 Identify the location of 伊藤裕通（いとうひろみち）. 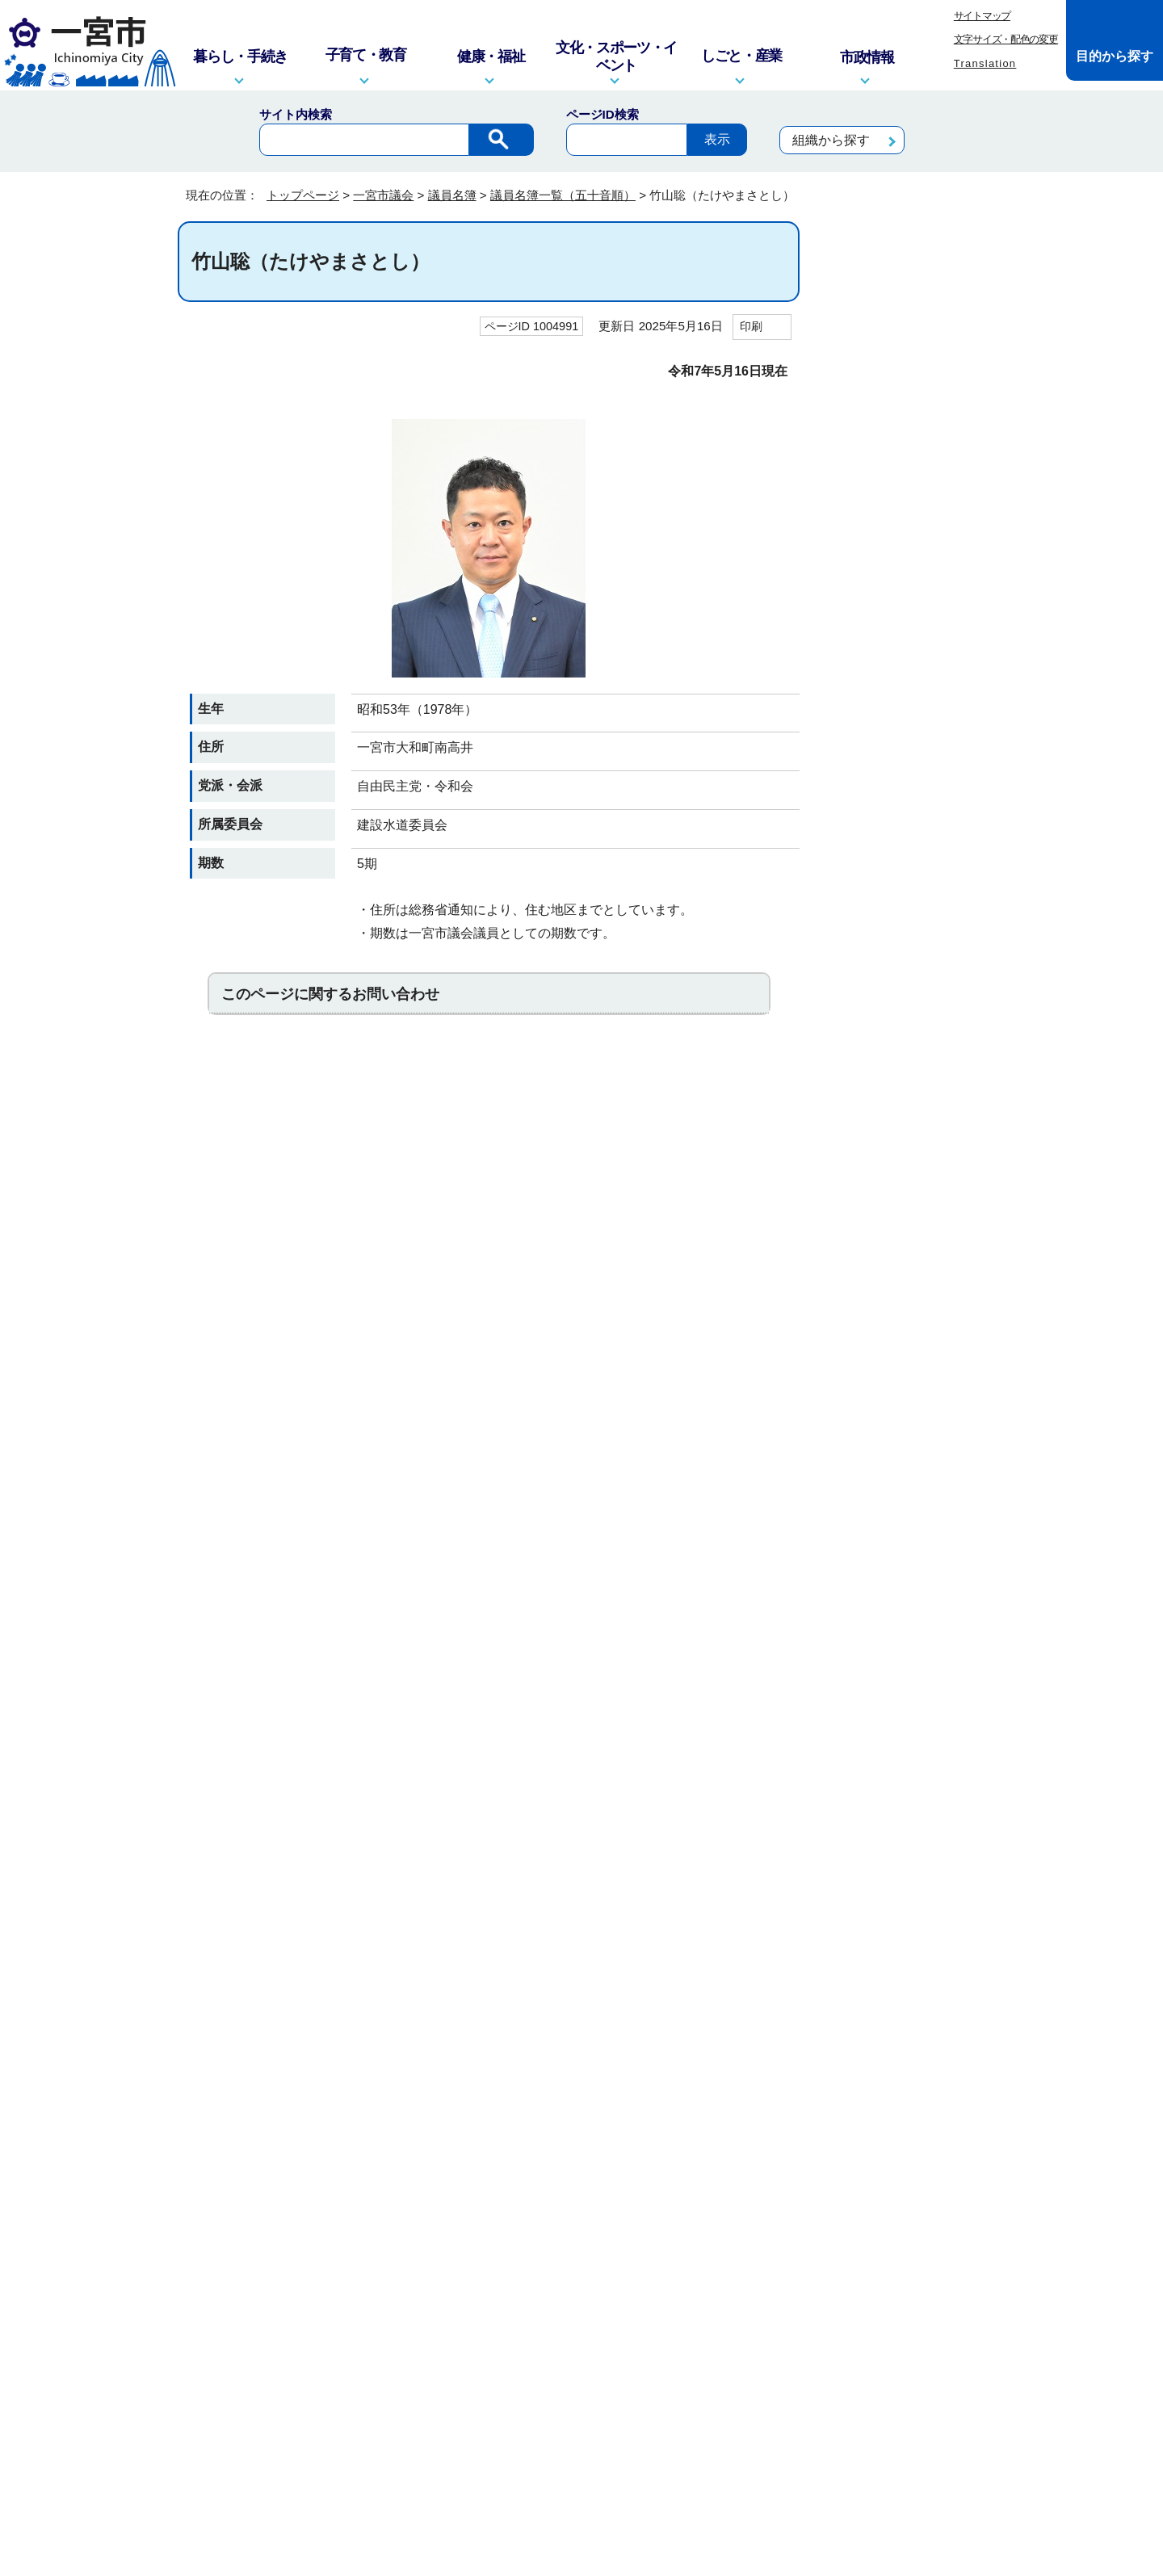
(908, 533).